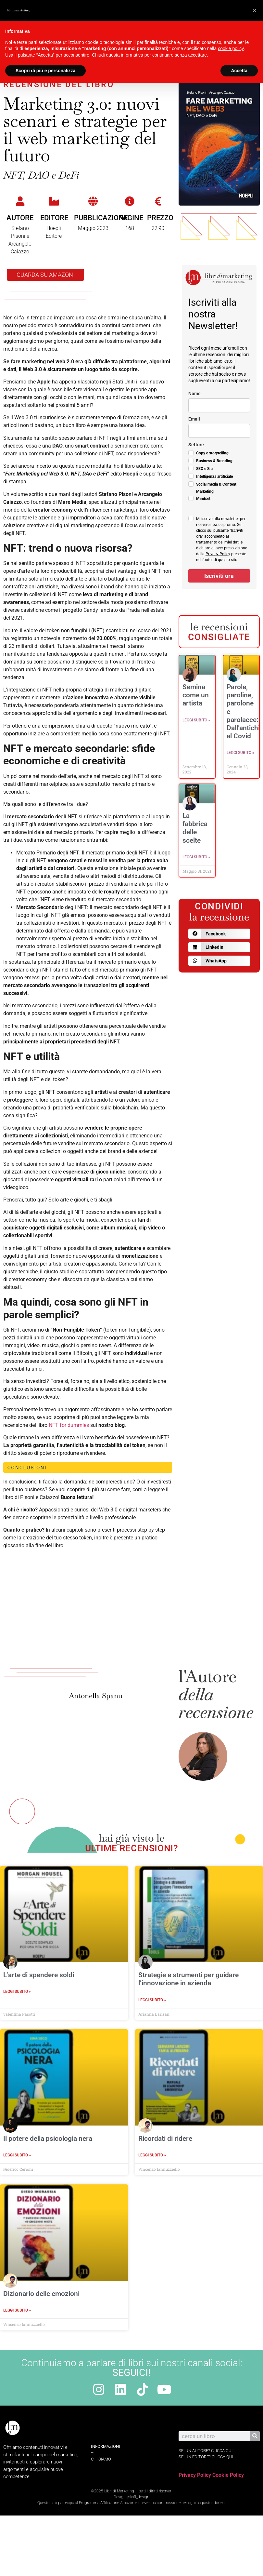 This screenshot has height=2576, width=263. I want to click on [Cerca], so click(255, 2436).